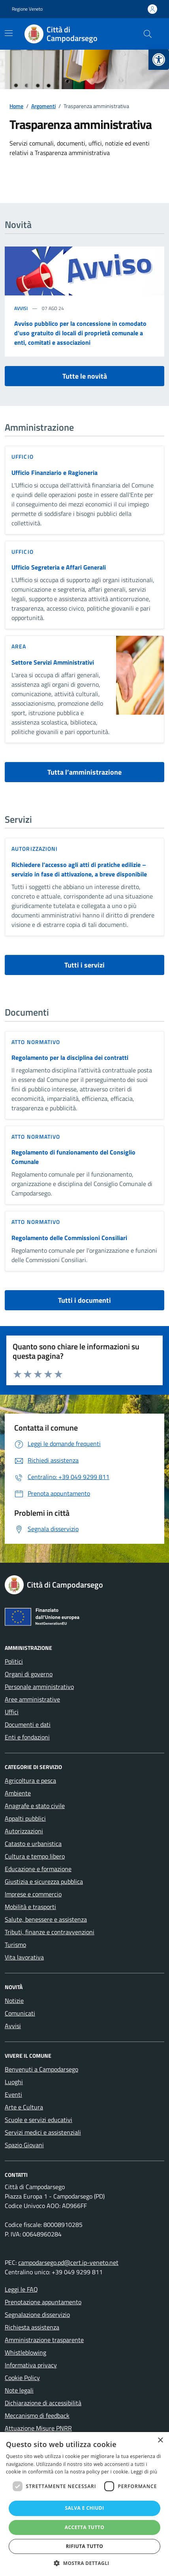  What do you see at coordinates (54, 472) in the screenshot?
I see `Ufficio Finanziario e Ragioneria [link]` at bounding box center [54, 472].